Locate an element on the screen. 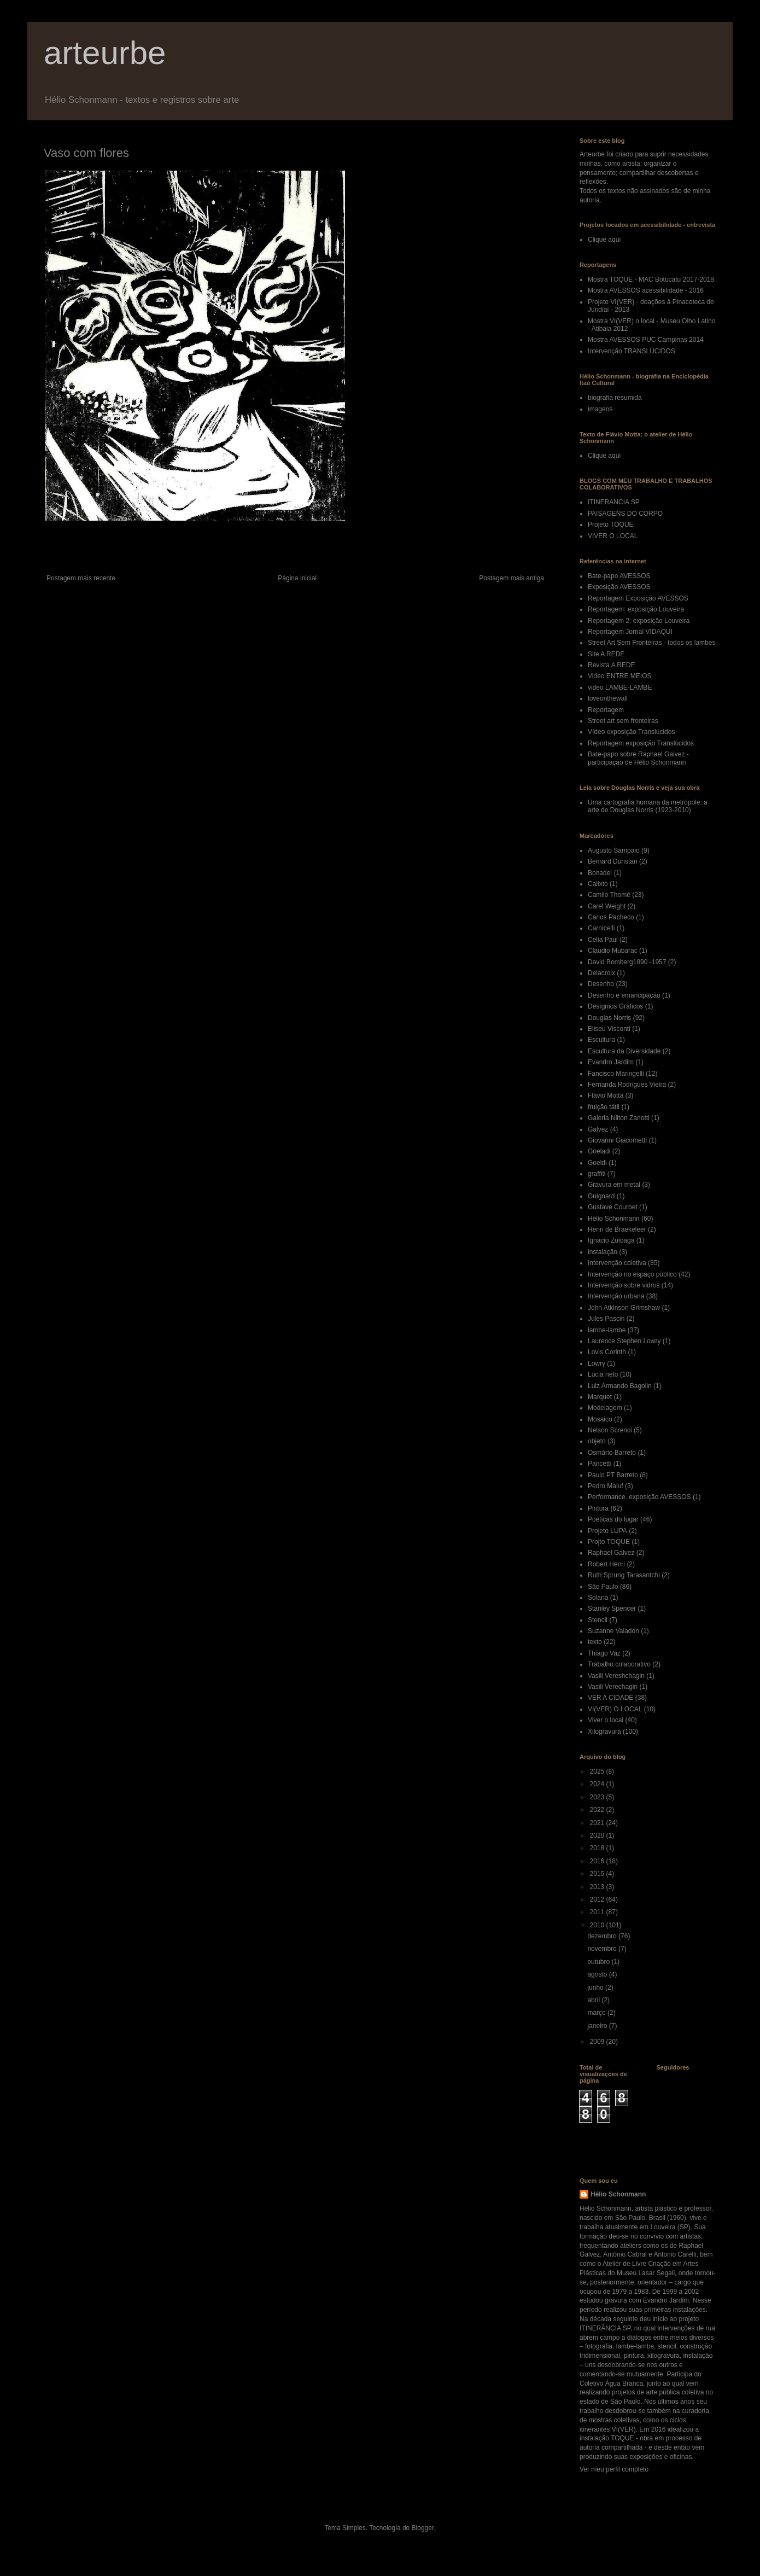  Ver meu perfil completo is located at coordinates (614, 2469).